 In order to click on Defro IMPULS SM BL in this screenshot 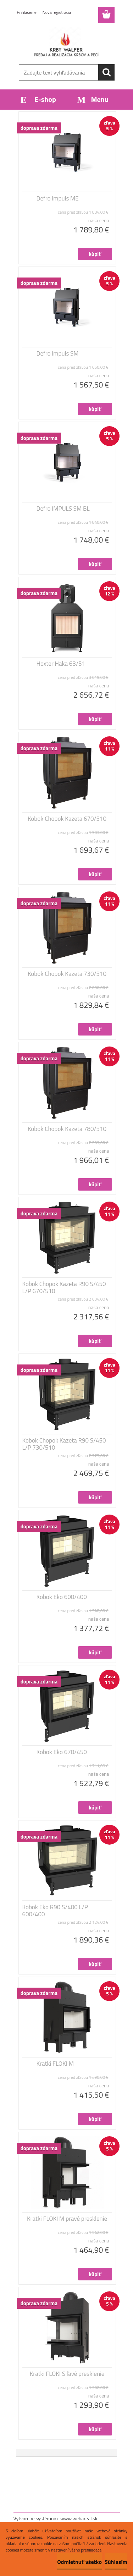, I will do `click(63, 508)`.